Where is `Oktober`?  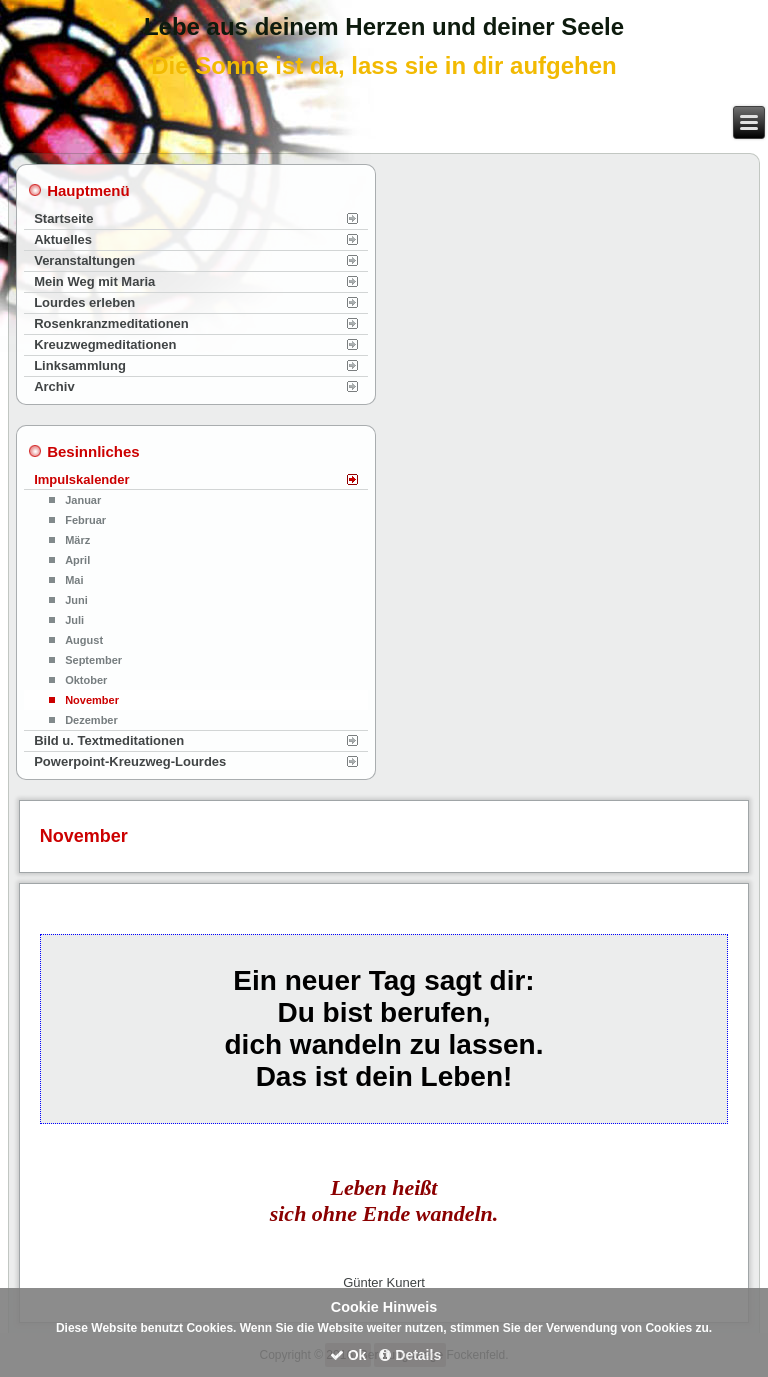 Oktober is located at coordinates (86, 680).